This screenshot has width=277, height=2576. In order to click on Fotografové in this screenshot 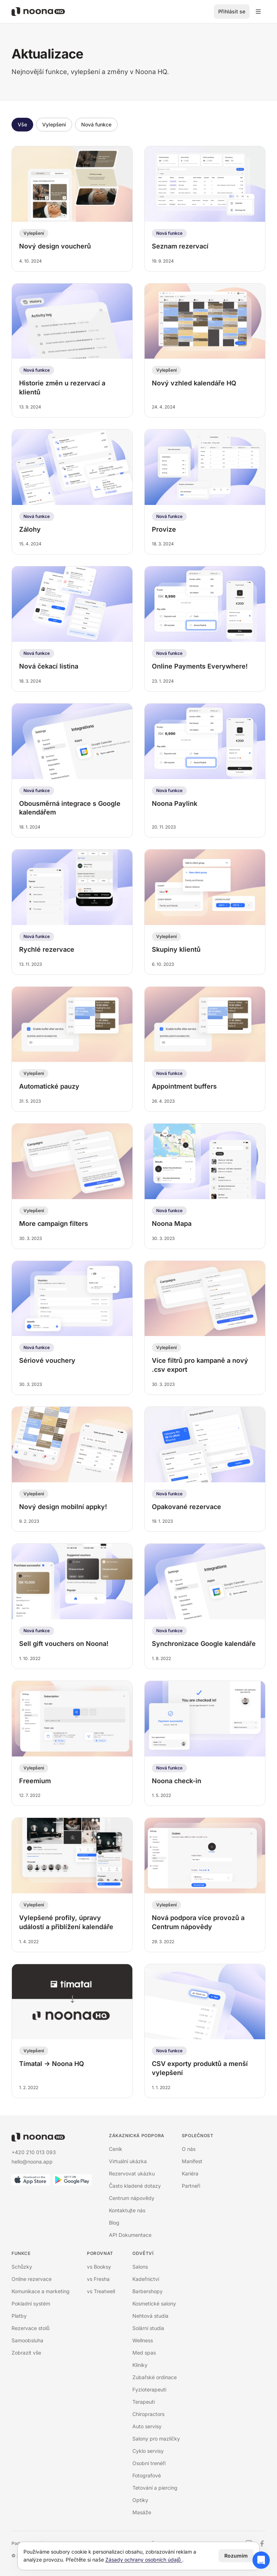, I will do `click(146, 2475)`.